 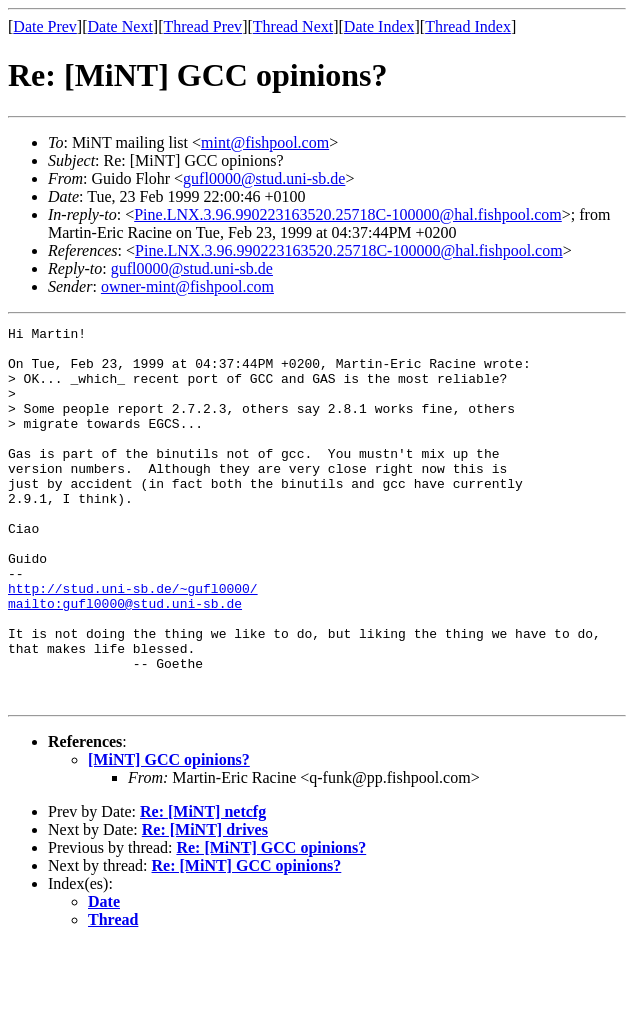 What do you see at coordinates (45, 26) in the screenshot?
I see `Date Prev` at bounding box center [45, 26].